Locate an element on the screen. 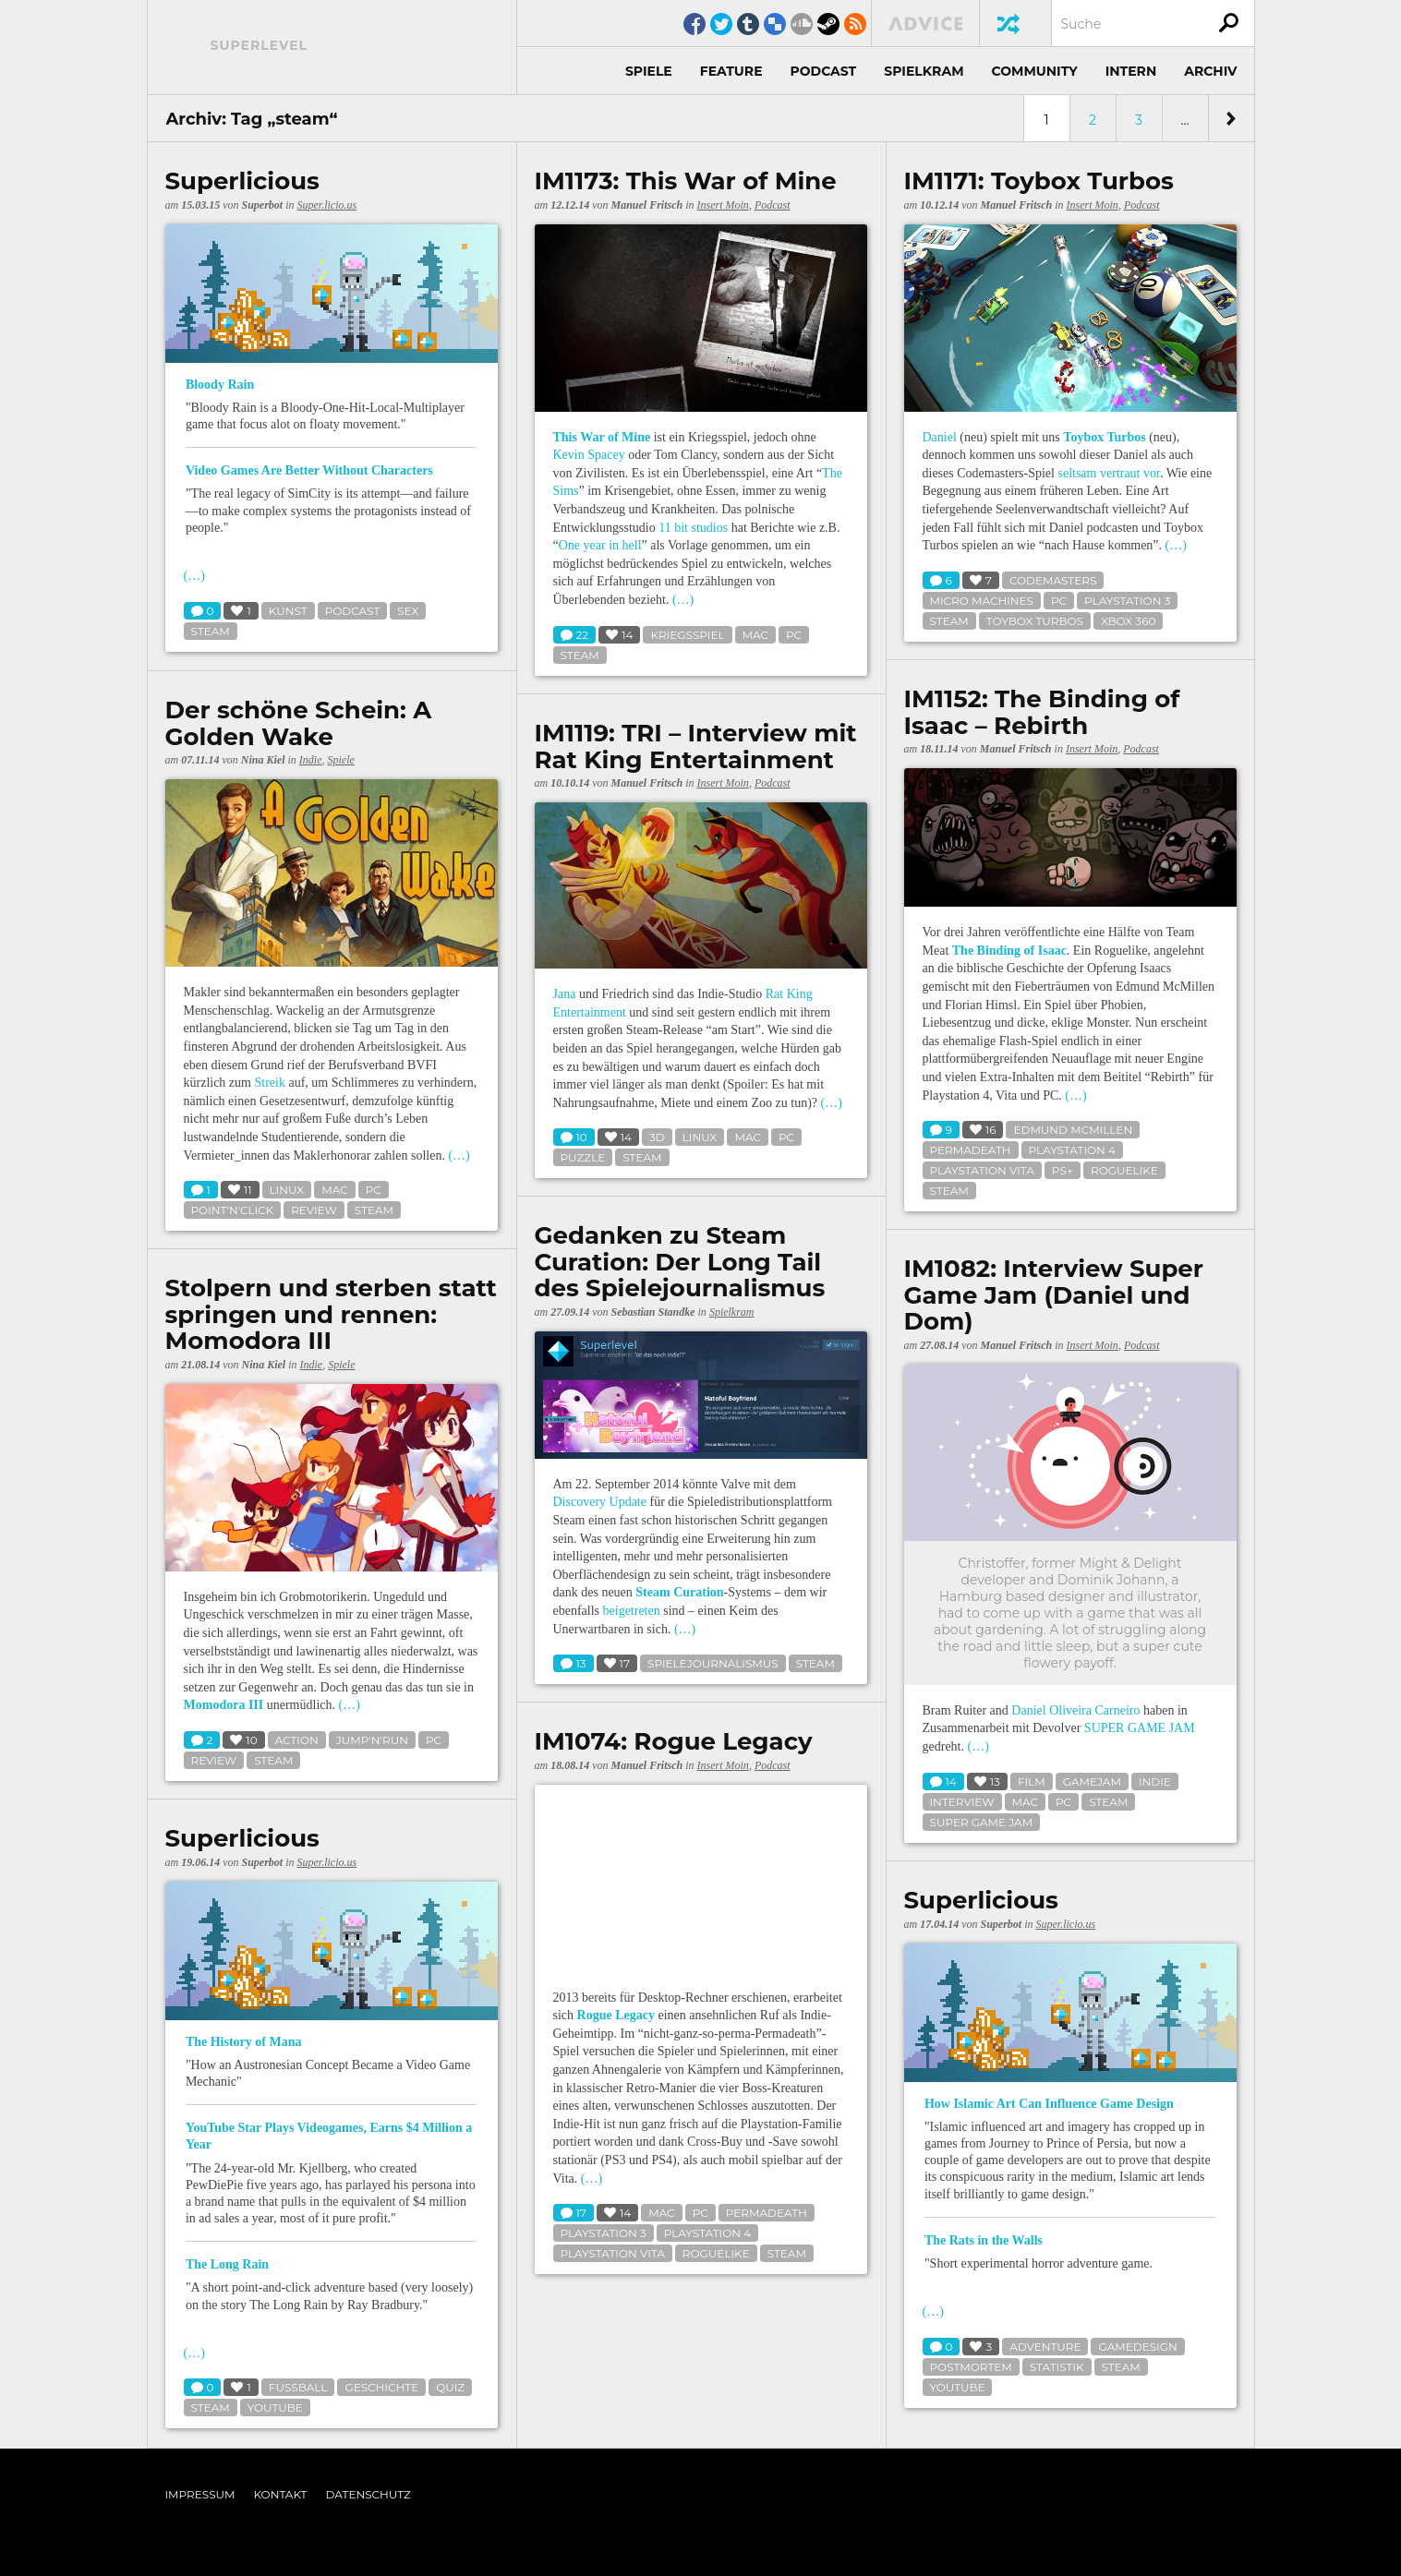  Podcast is located at coordinates (824, 71).